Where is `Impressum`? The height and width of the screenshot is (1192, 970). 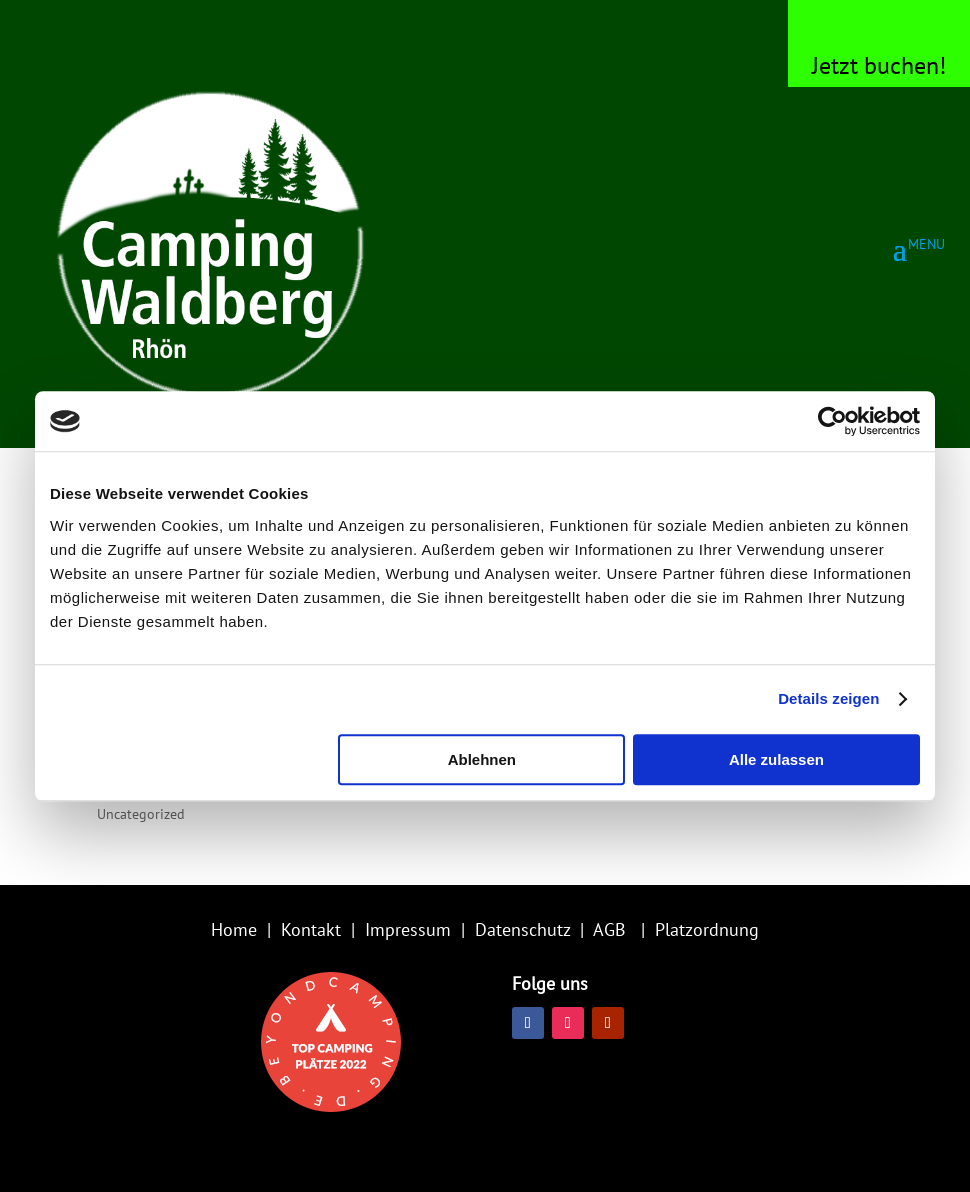 Impressum is located at coordinates (408, 929).